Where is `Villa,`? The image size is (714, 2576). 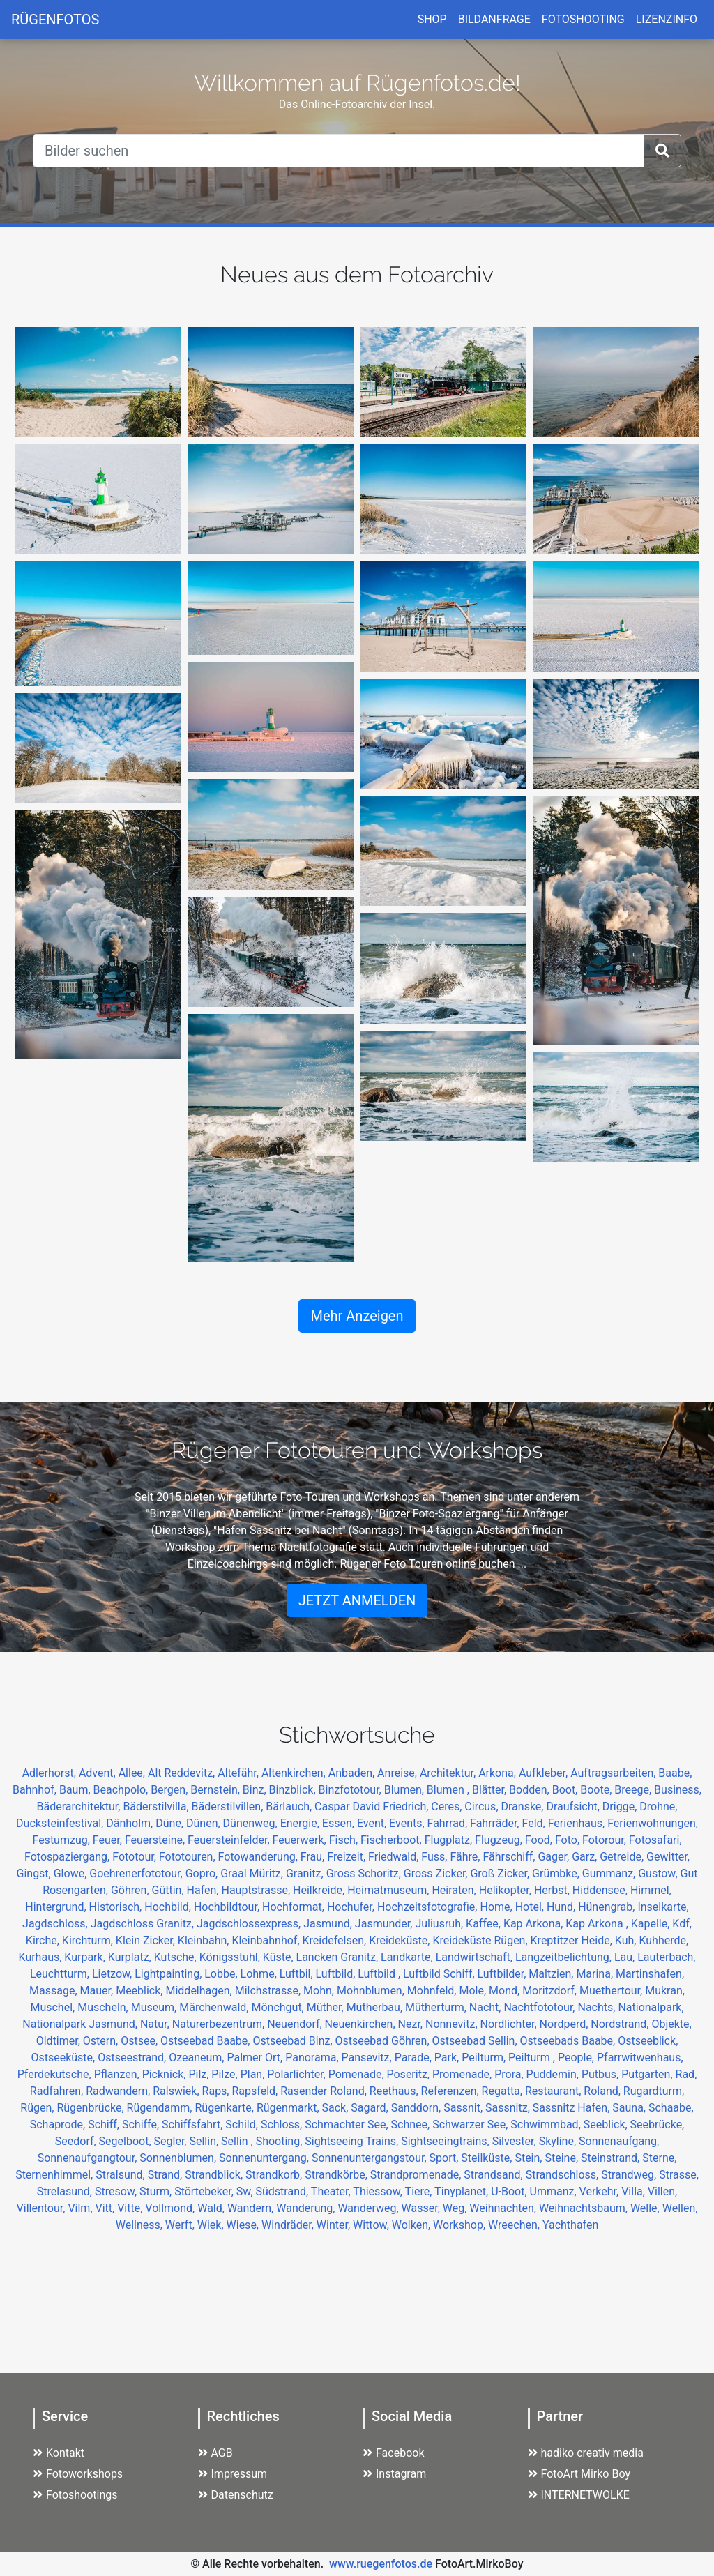 Villa, is located at coordinates (634, 2191).